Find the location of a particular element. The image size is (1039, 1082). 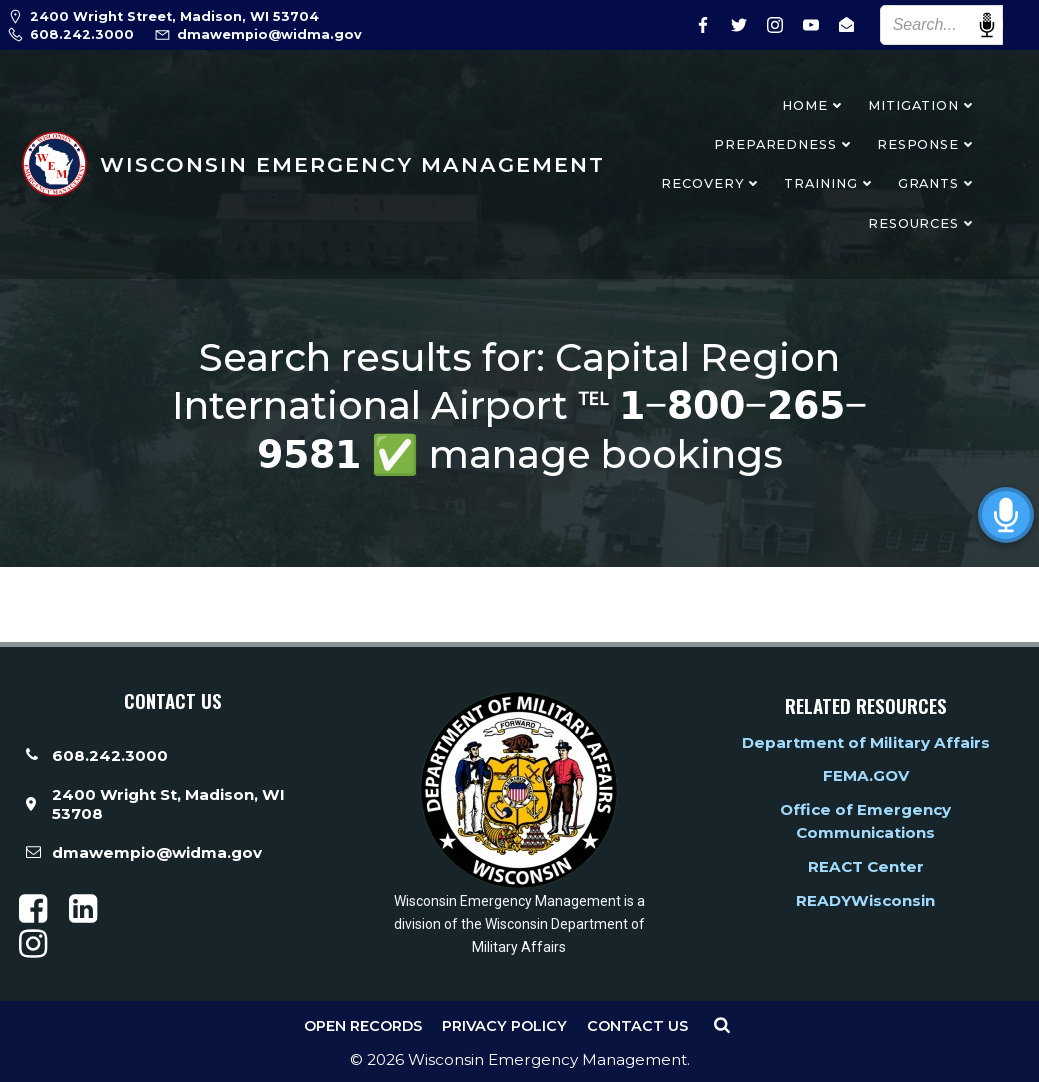

Response is located at coordinates (927, 144).